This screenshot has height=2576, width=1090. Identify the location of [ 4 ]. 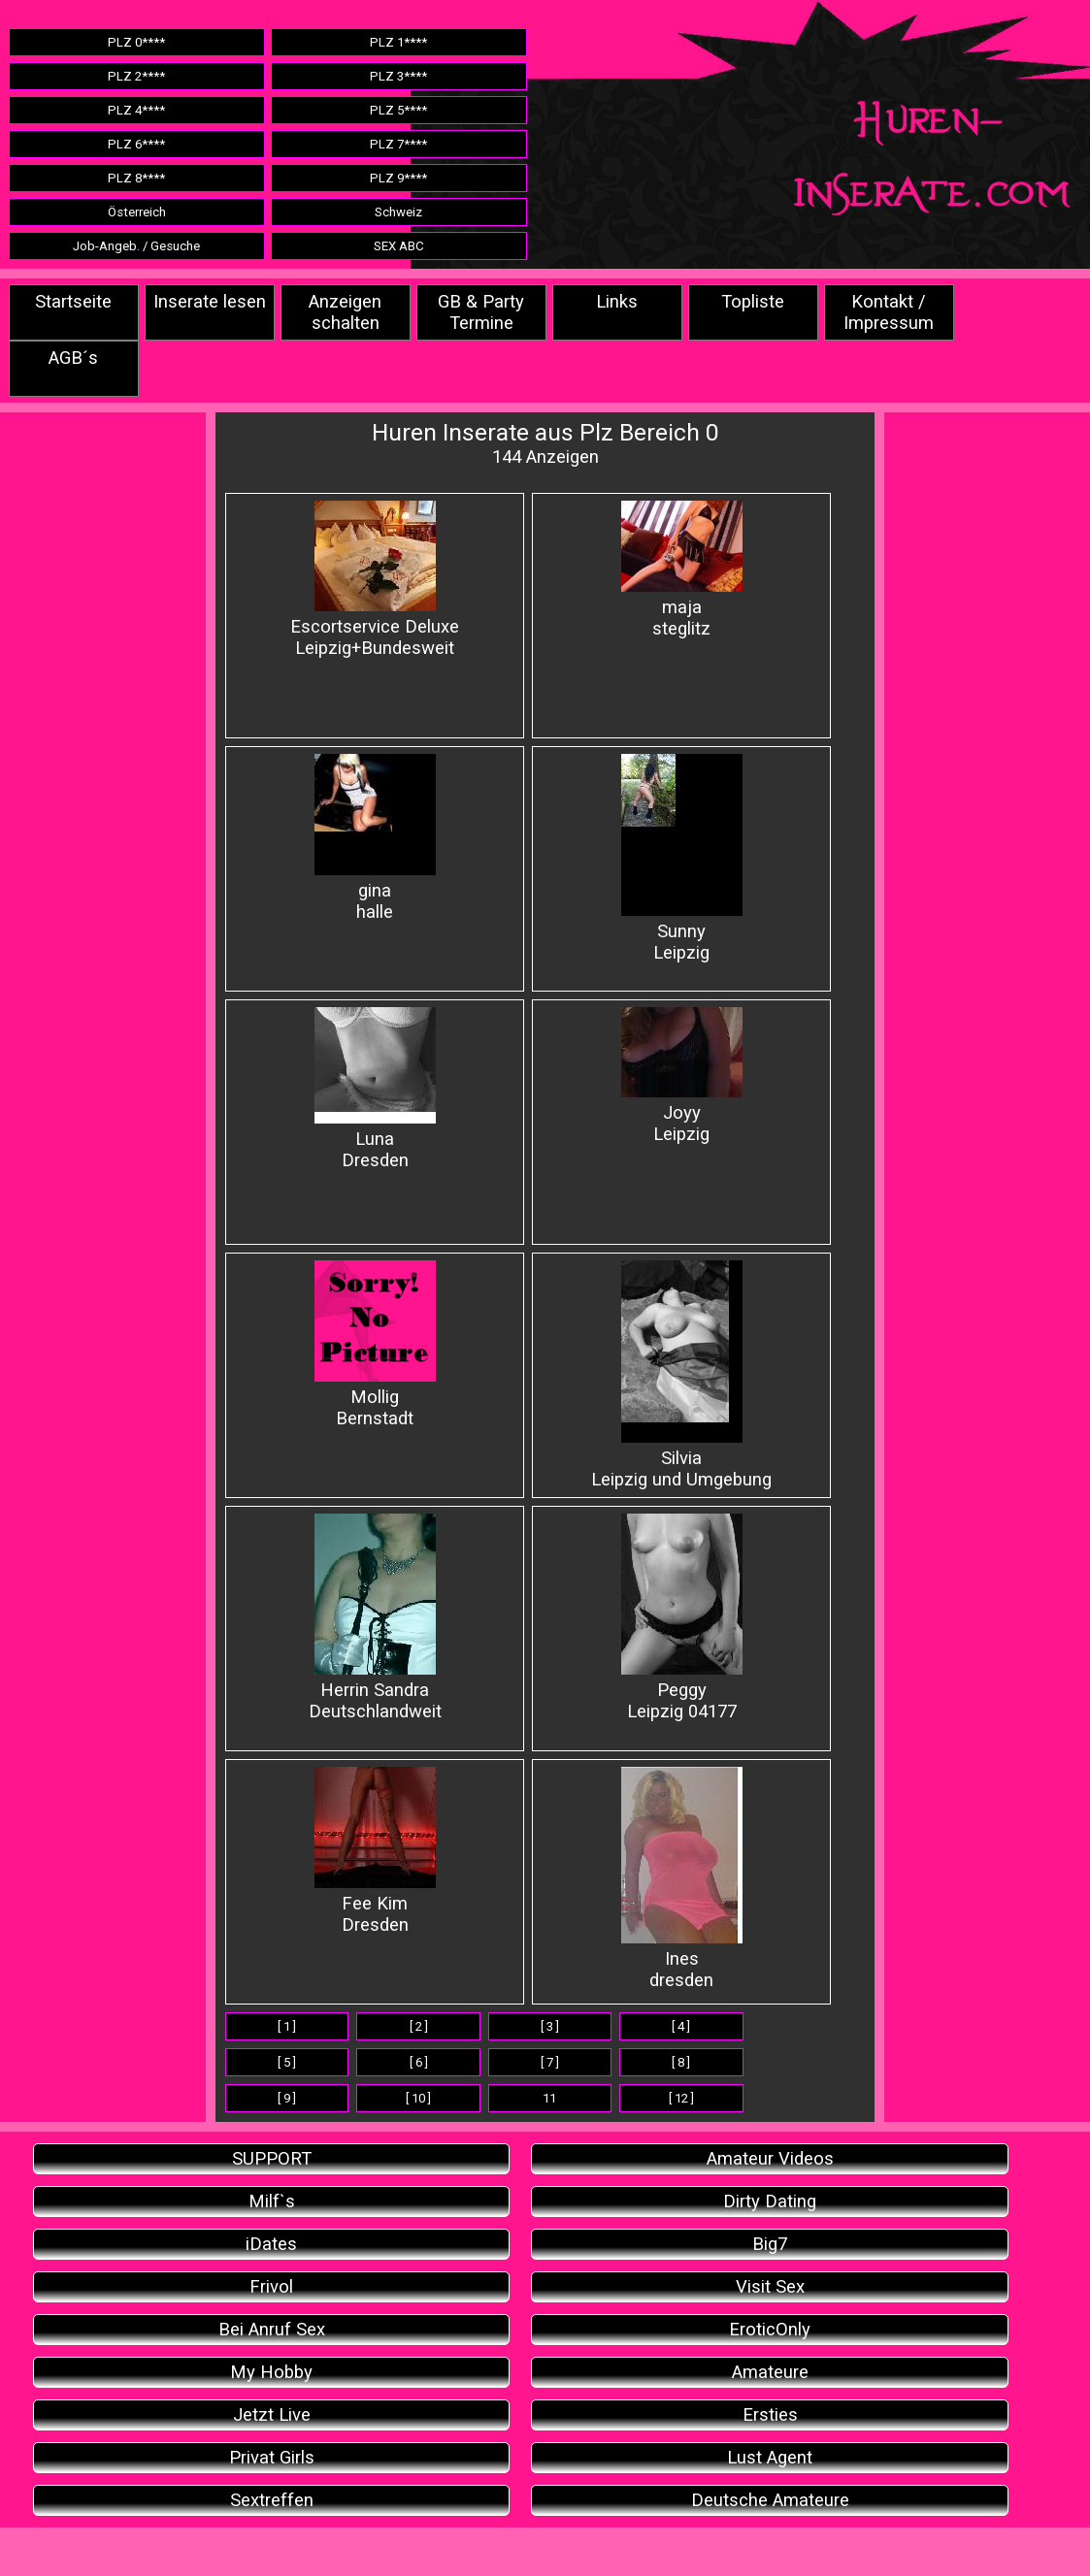
(681, 2026).